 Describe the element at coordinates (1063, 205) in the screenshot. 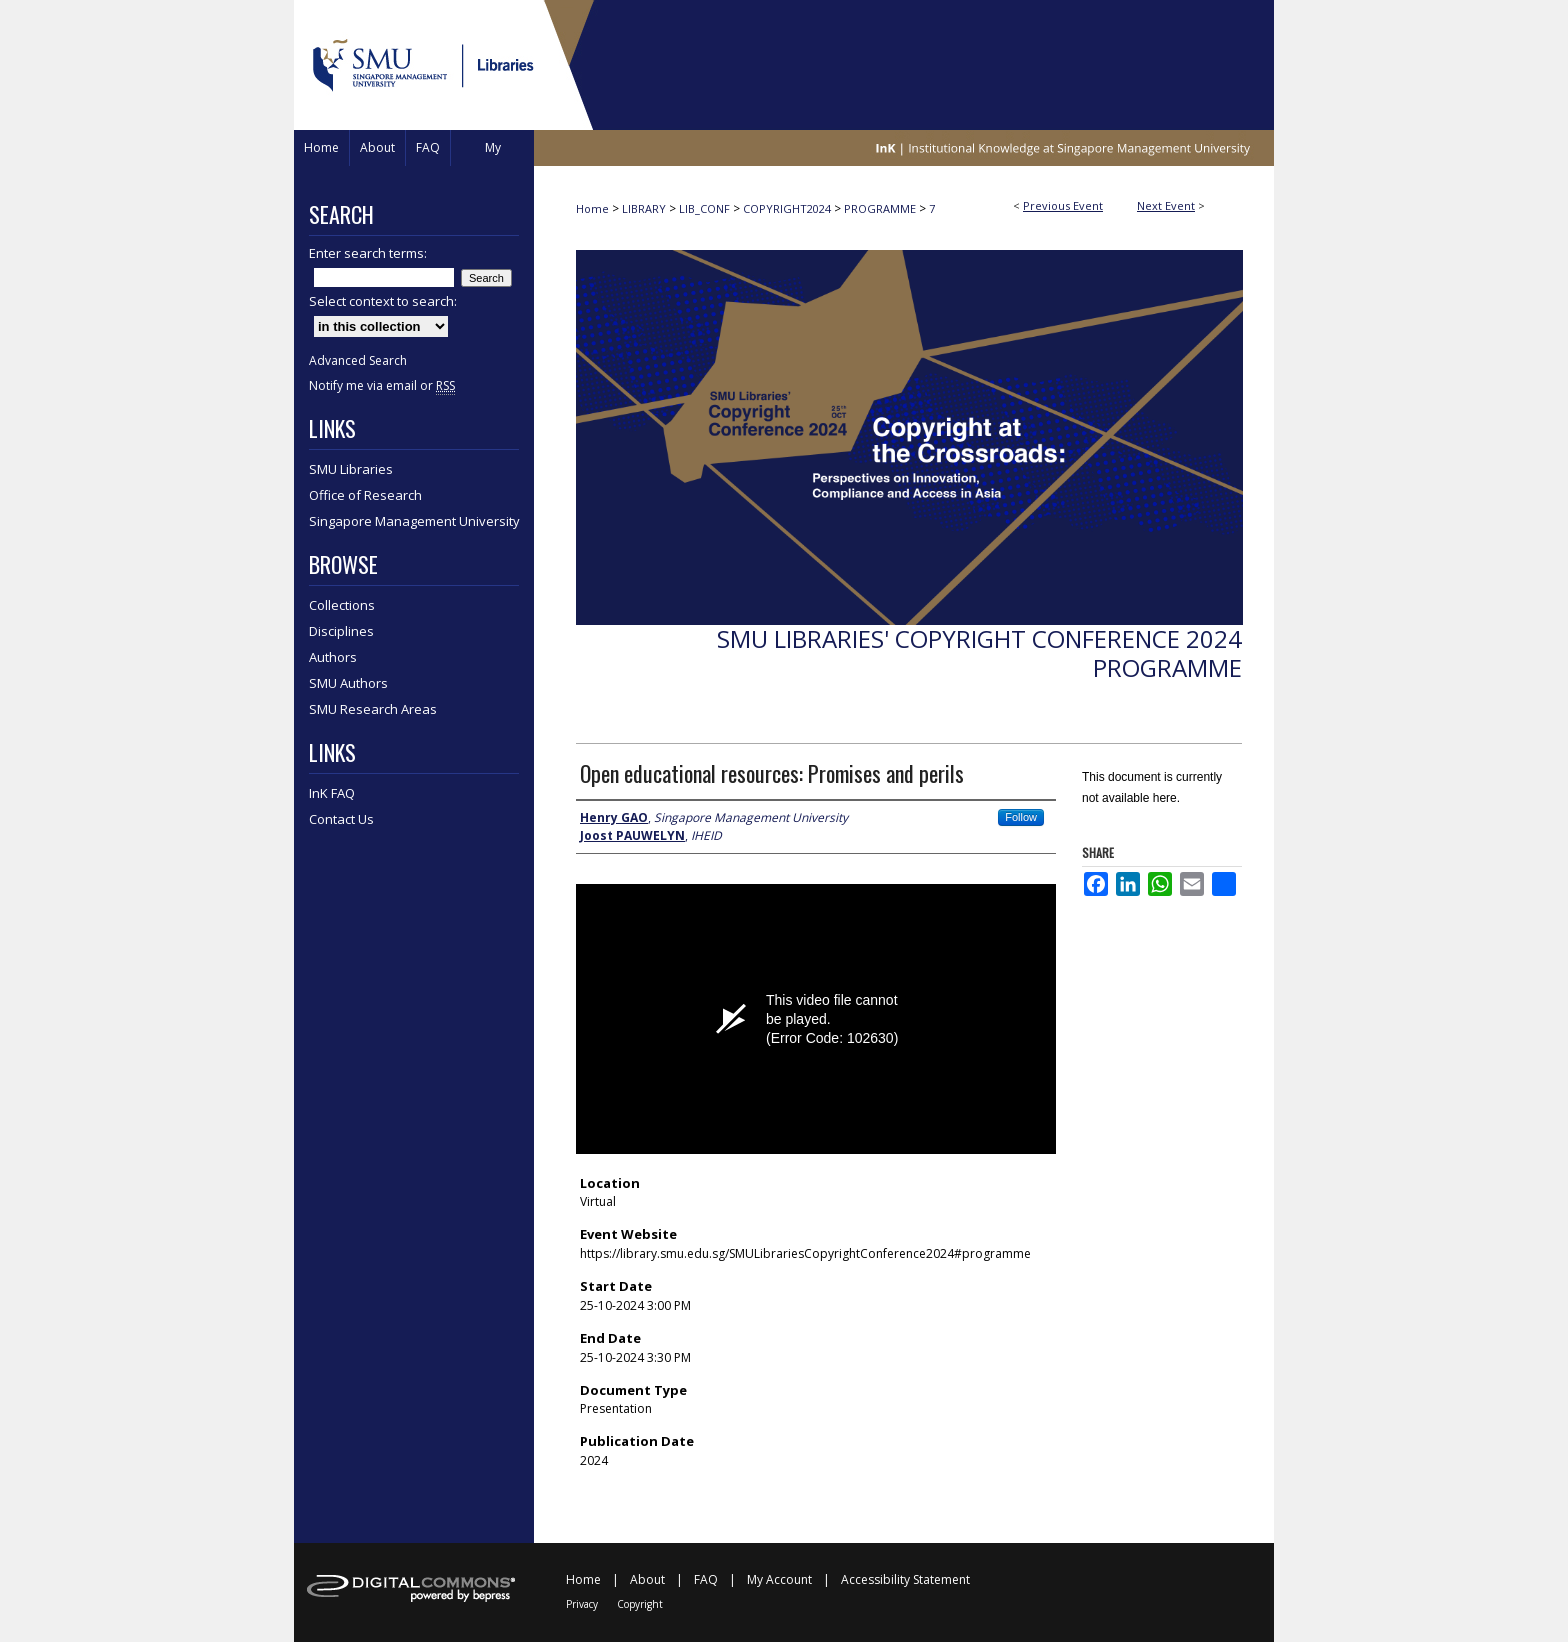

I see `Previous Event` at that location.